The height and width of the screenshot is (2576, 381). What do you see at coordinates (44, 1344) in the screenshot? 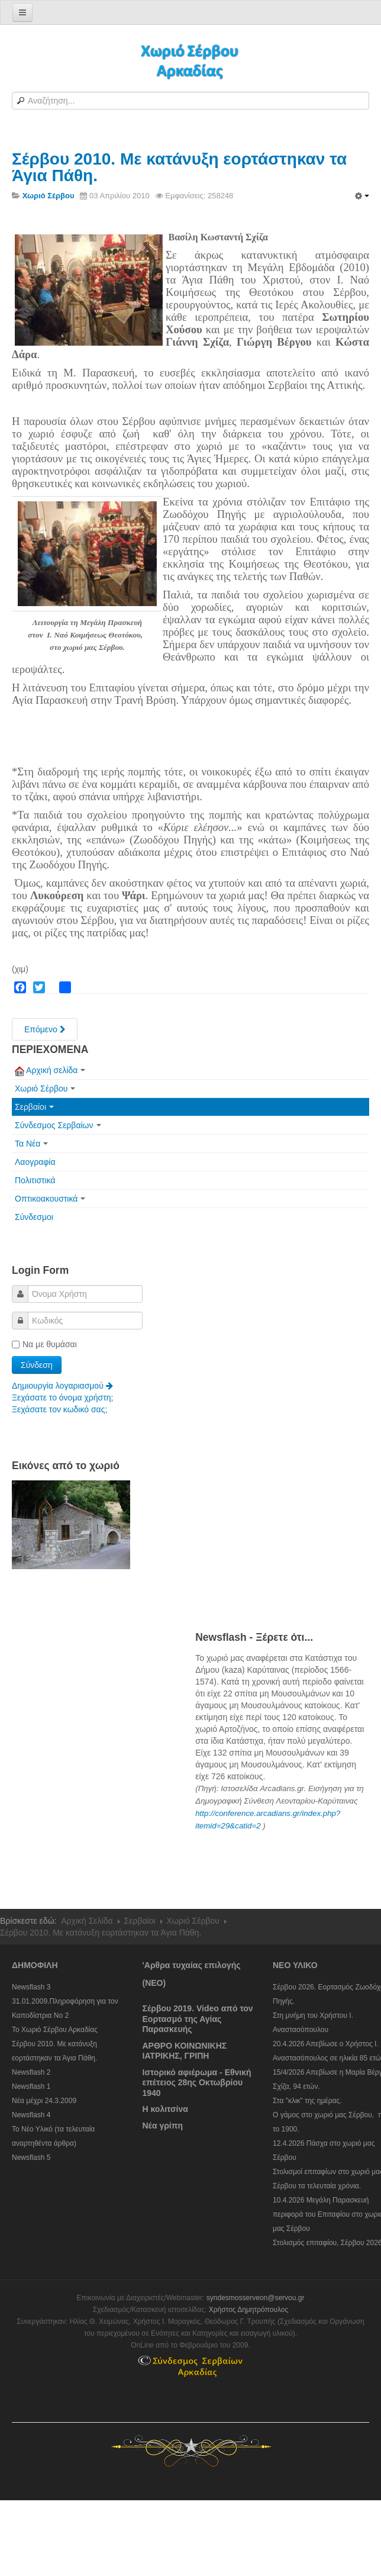
I see `Να με θυμάσαι` at bounding box center [44, 1344].